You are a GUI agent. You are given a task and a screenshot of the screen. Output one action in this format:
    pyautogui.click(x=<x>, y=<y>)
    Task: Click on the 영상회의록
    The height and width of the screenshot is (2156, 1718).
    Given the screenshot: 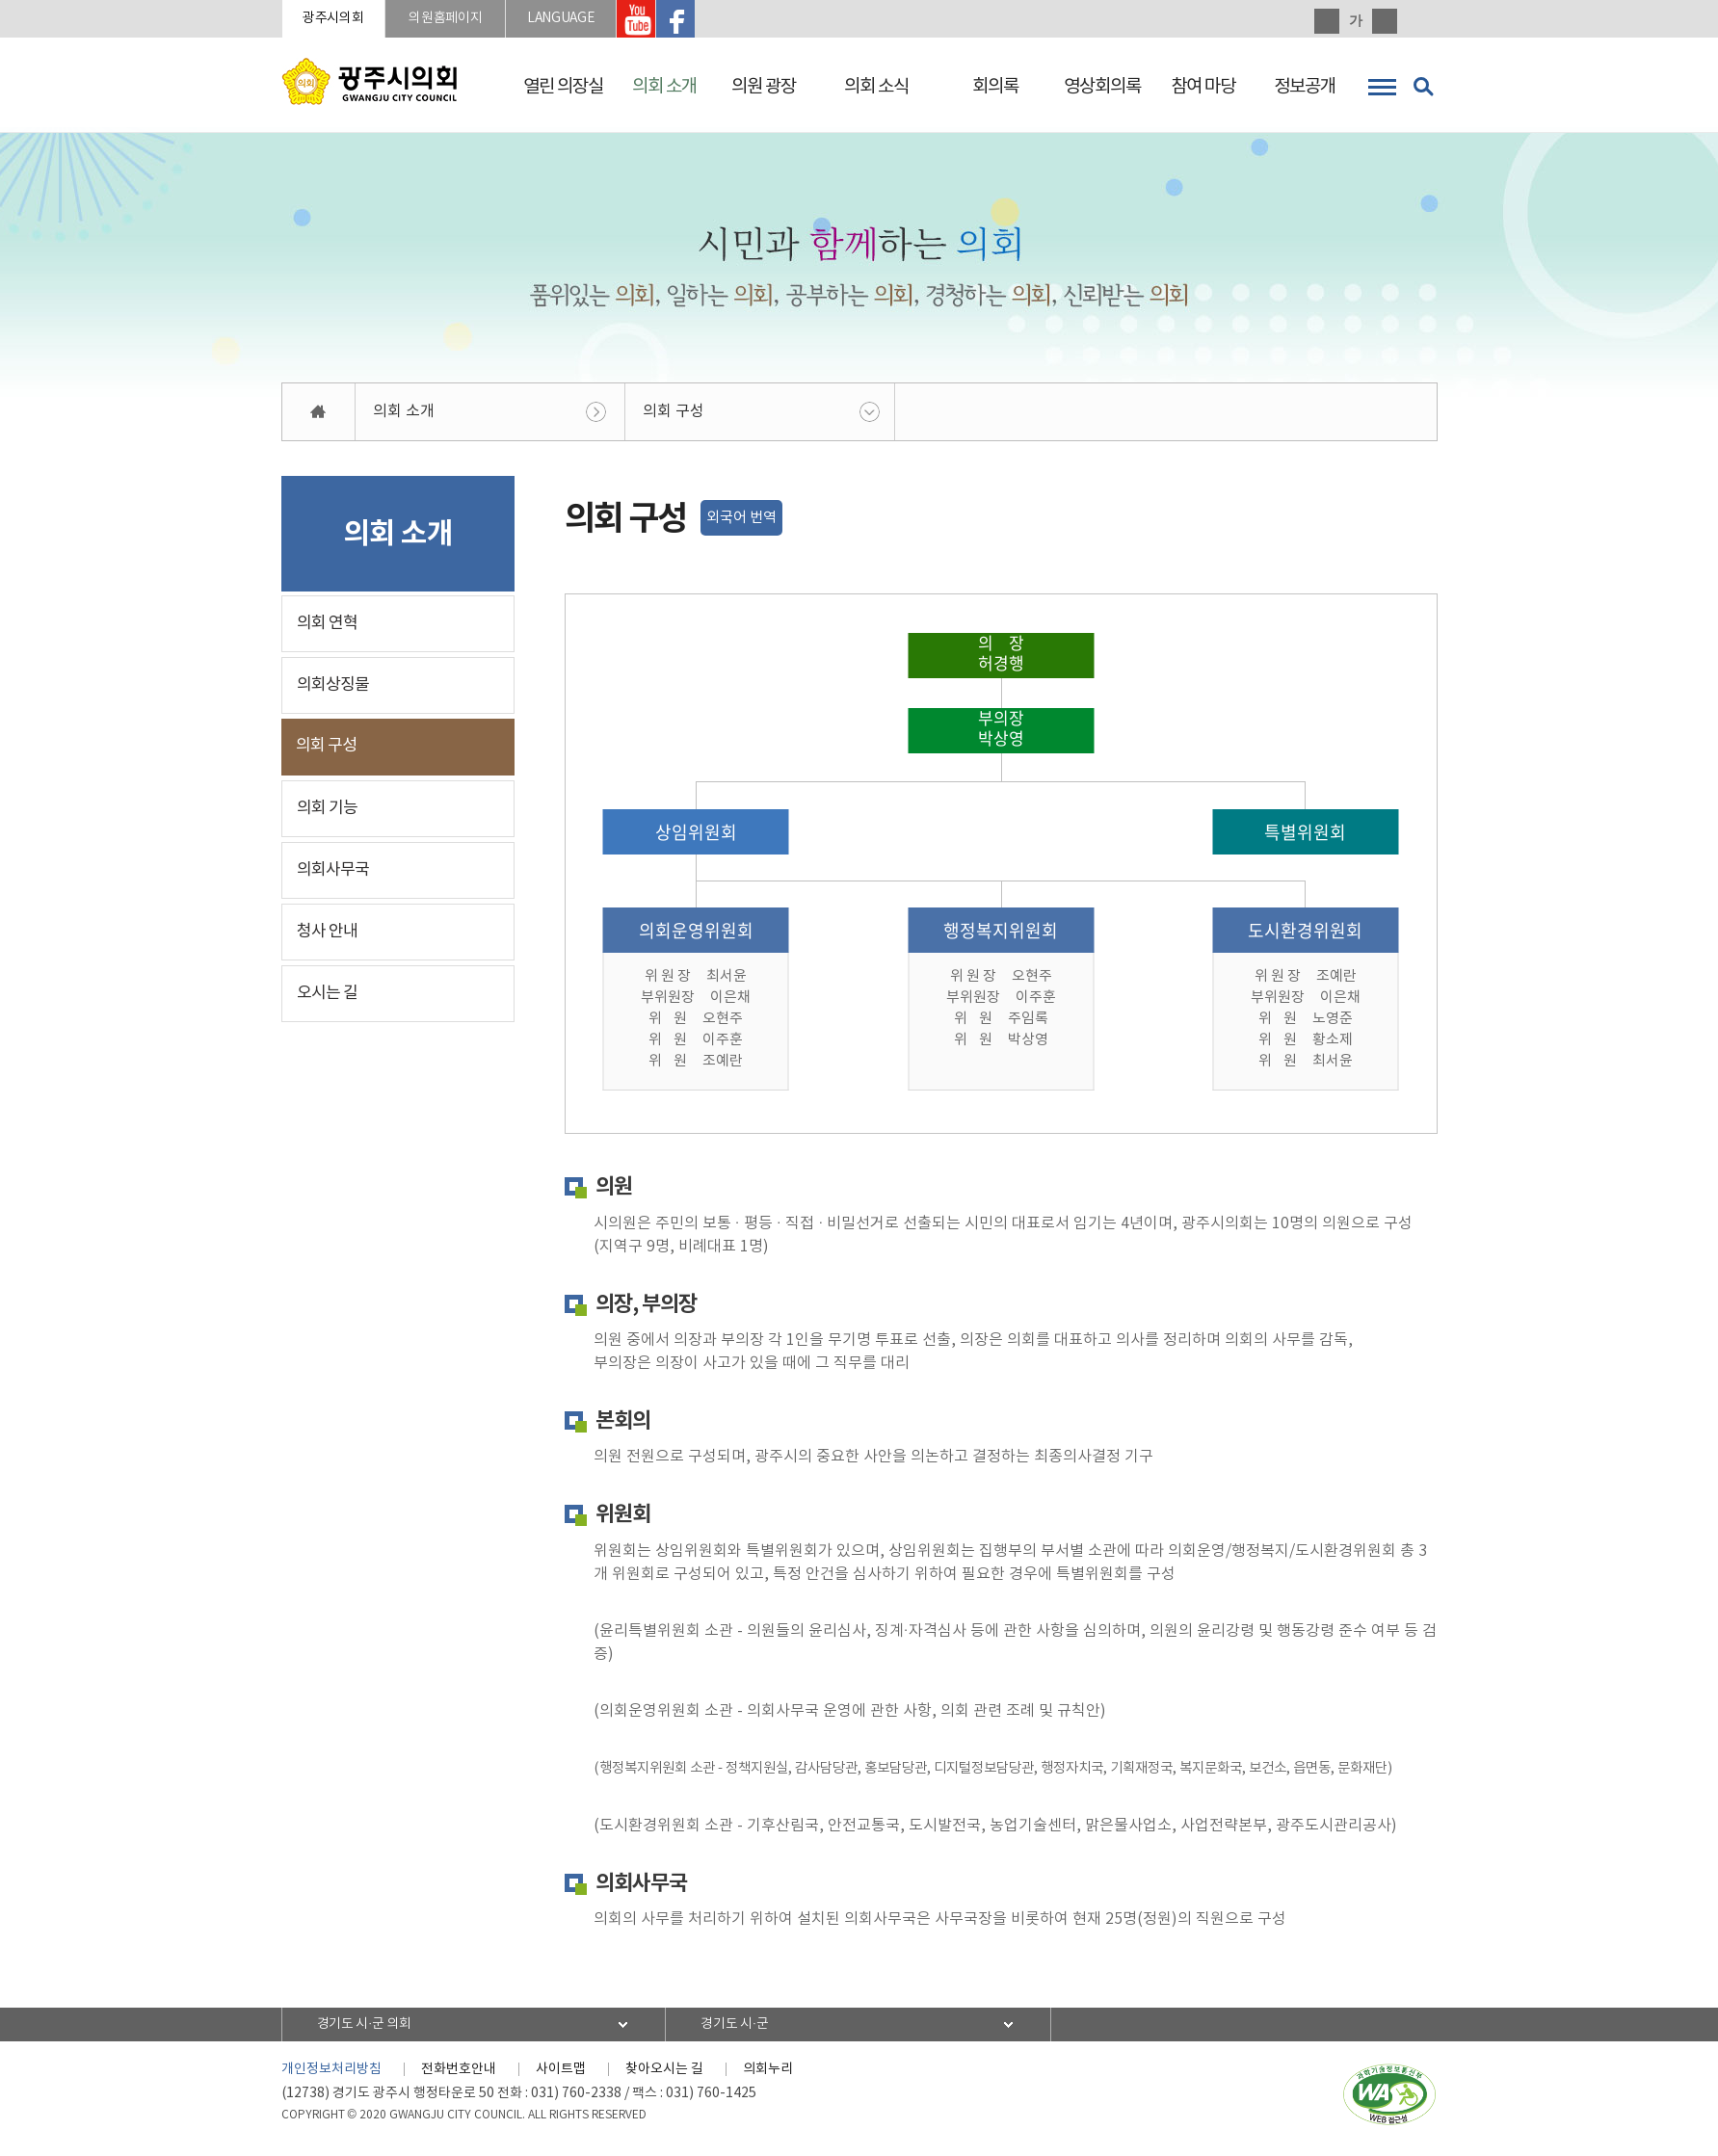 What is the action you would take?
    pyautogui.click(x=1102, y=86)
    